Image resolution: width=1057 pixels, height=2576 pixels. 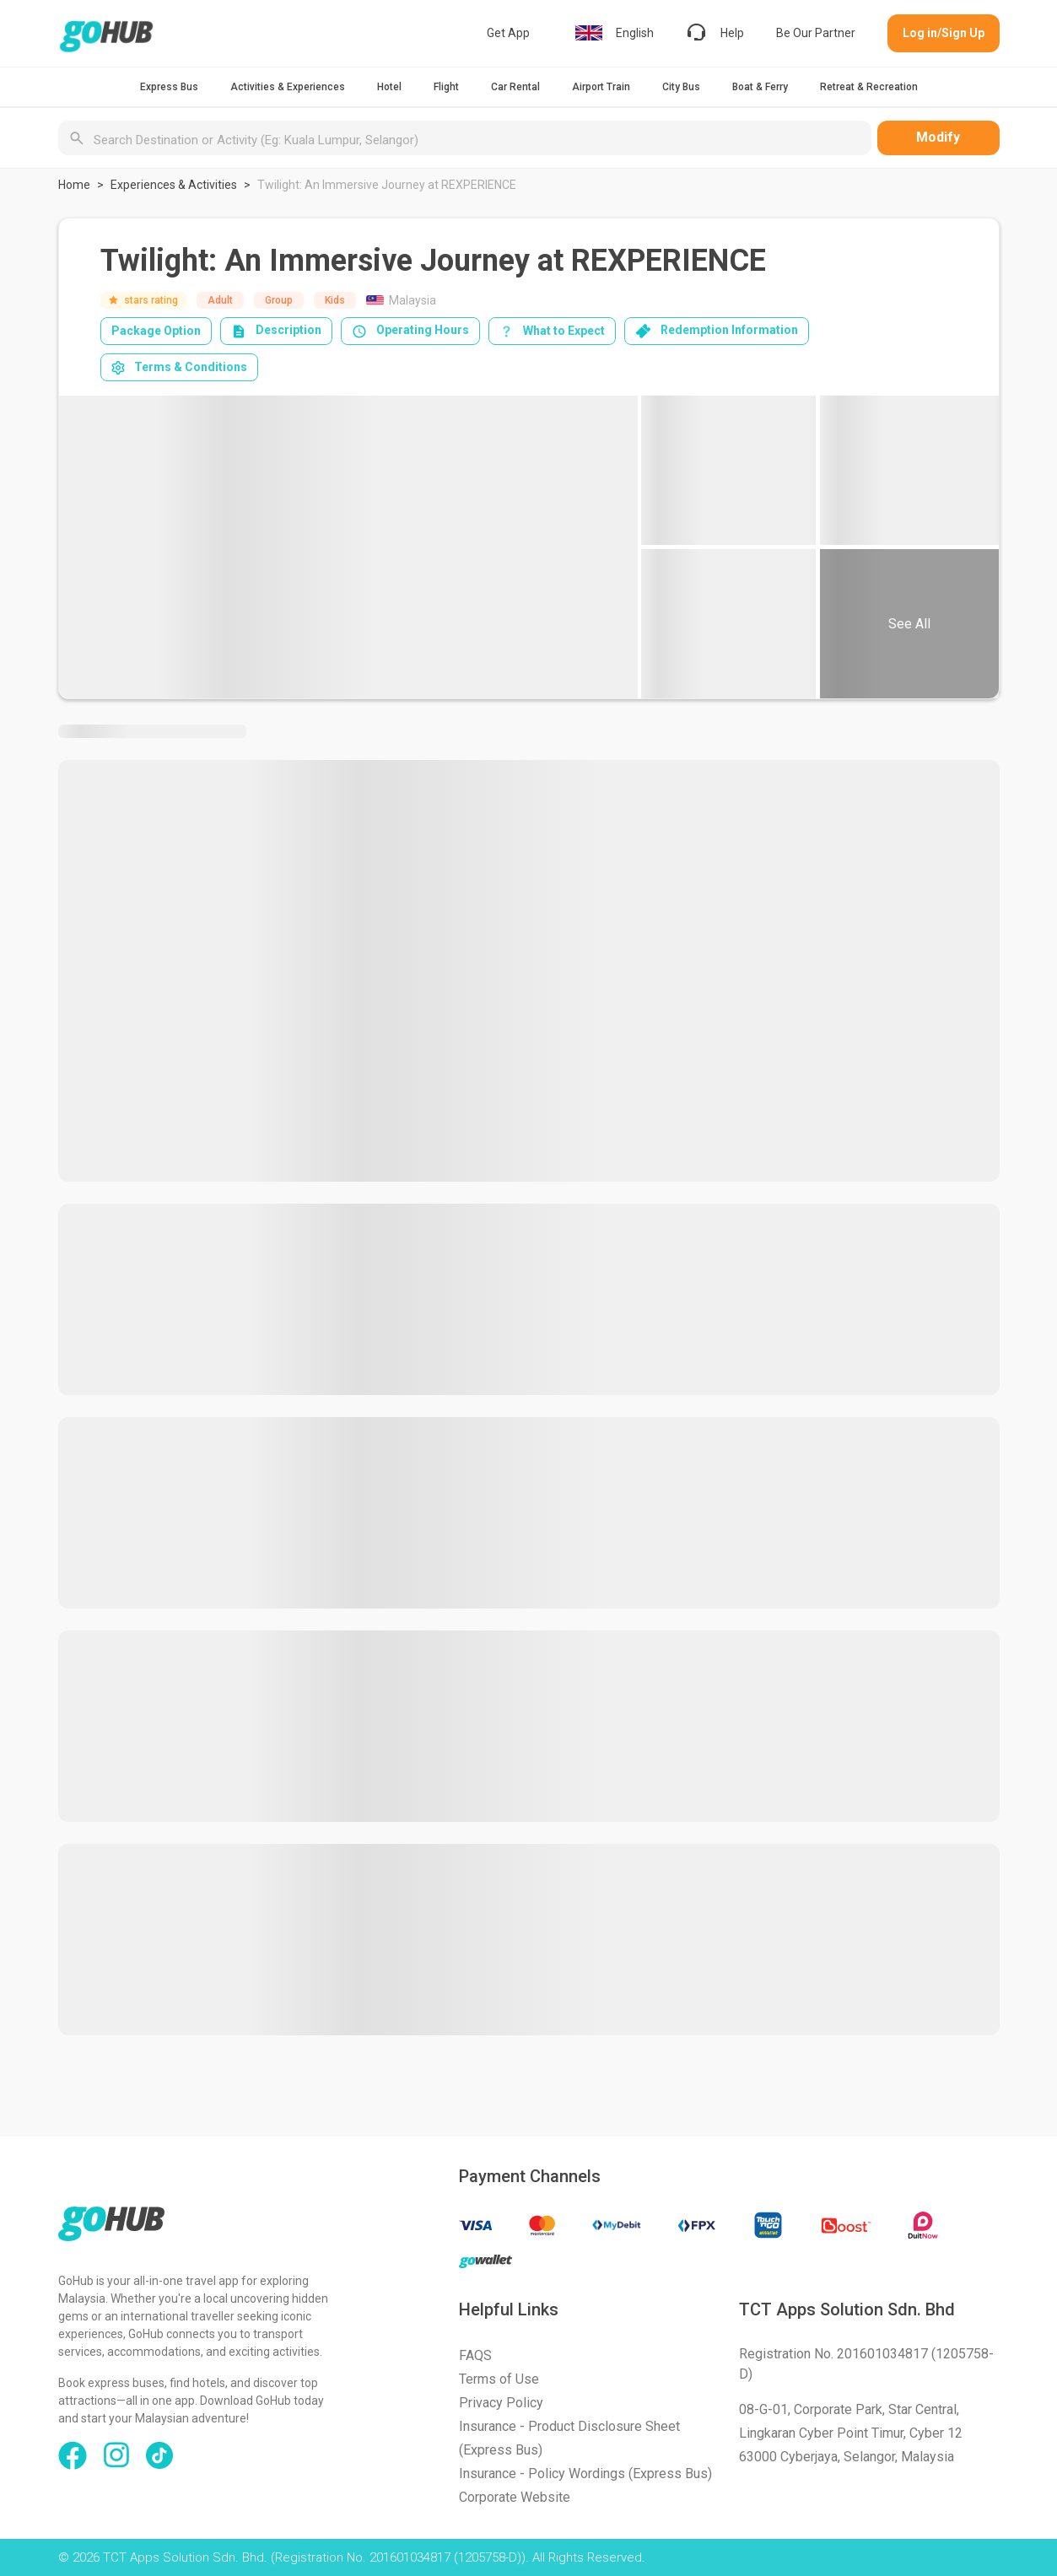 I want to click on Flight, so click(x=446, y=87).